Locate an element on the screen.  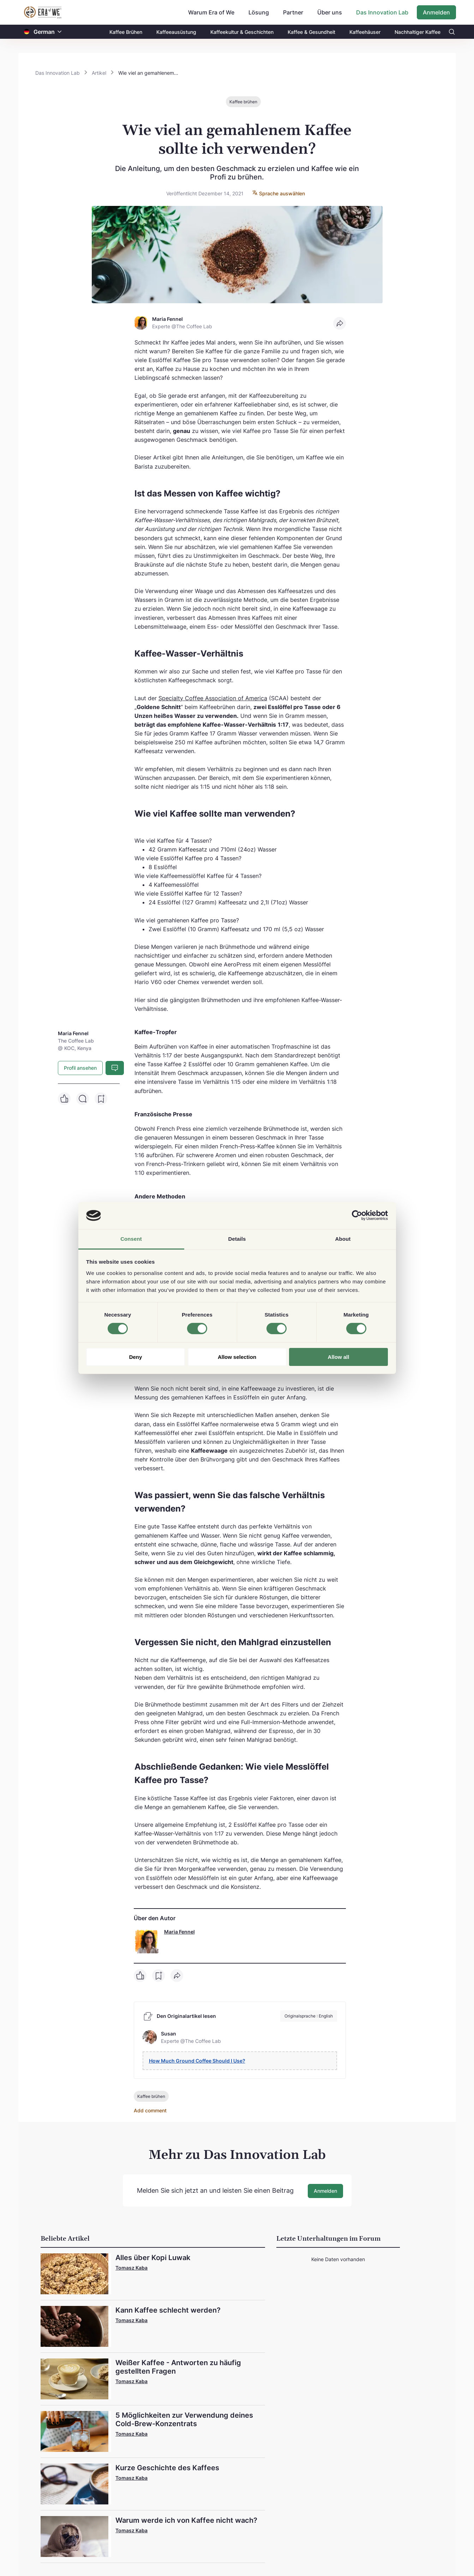
Details [tab] is located at coordinates (237, 1239).